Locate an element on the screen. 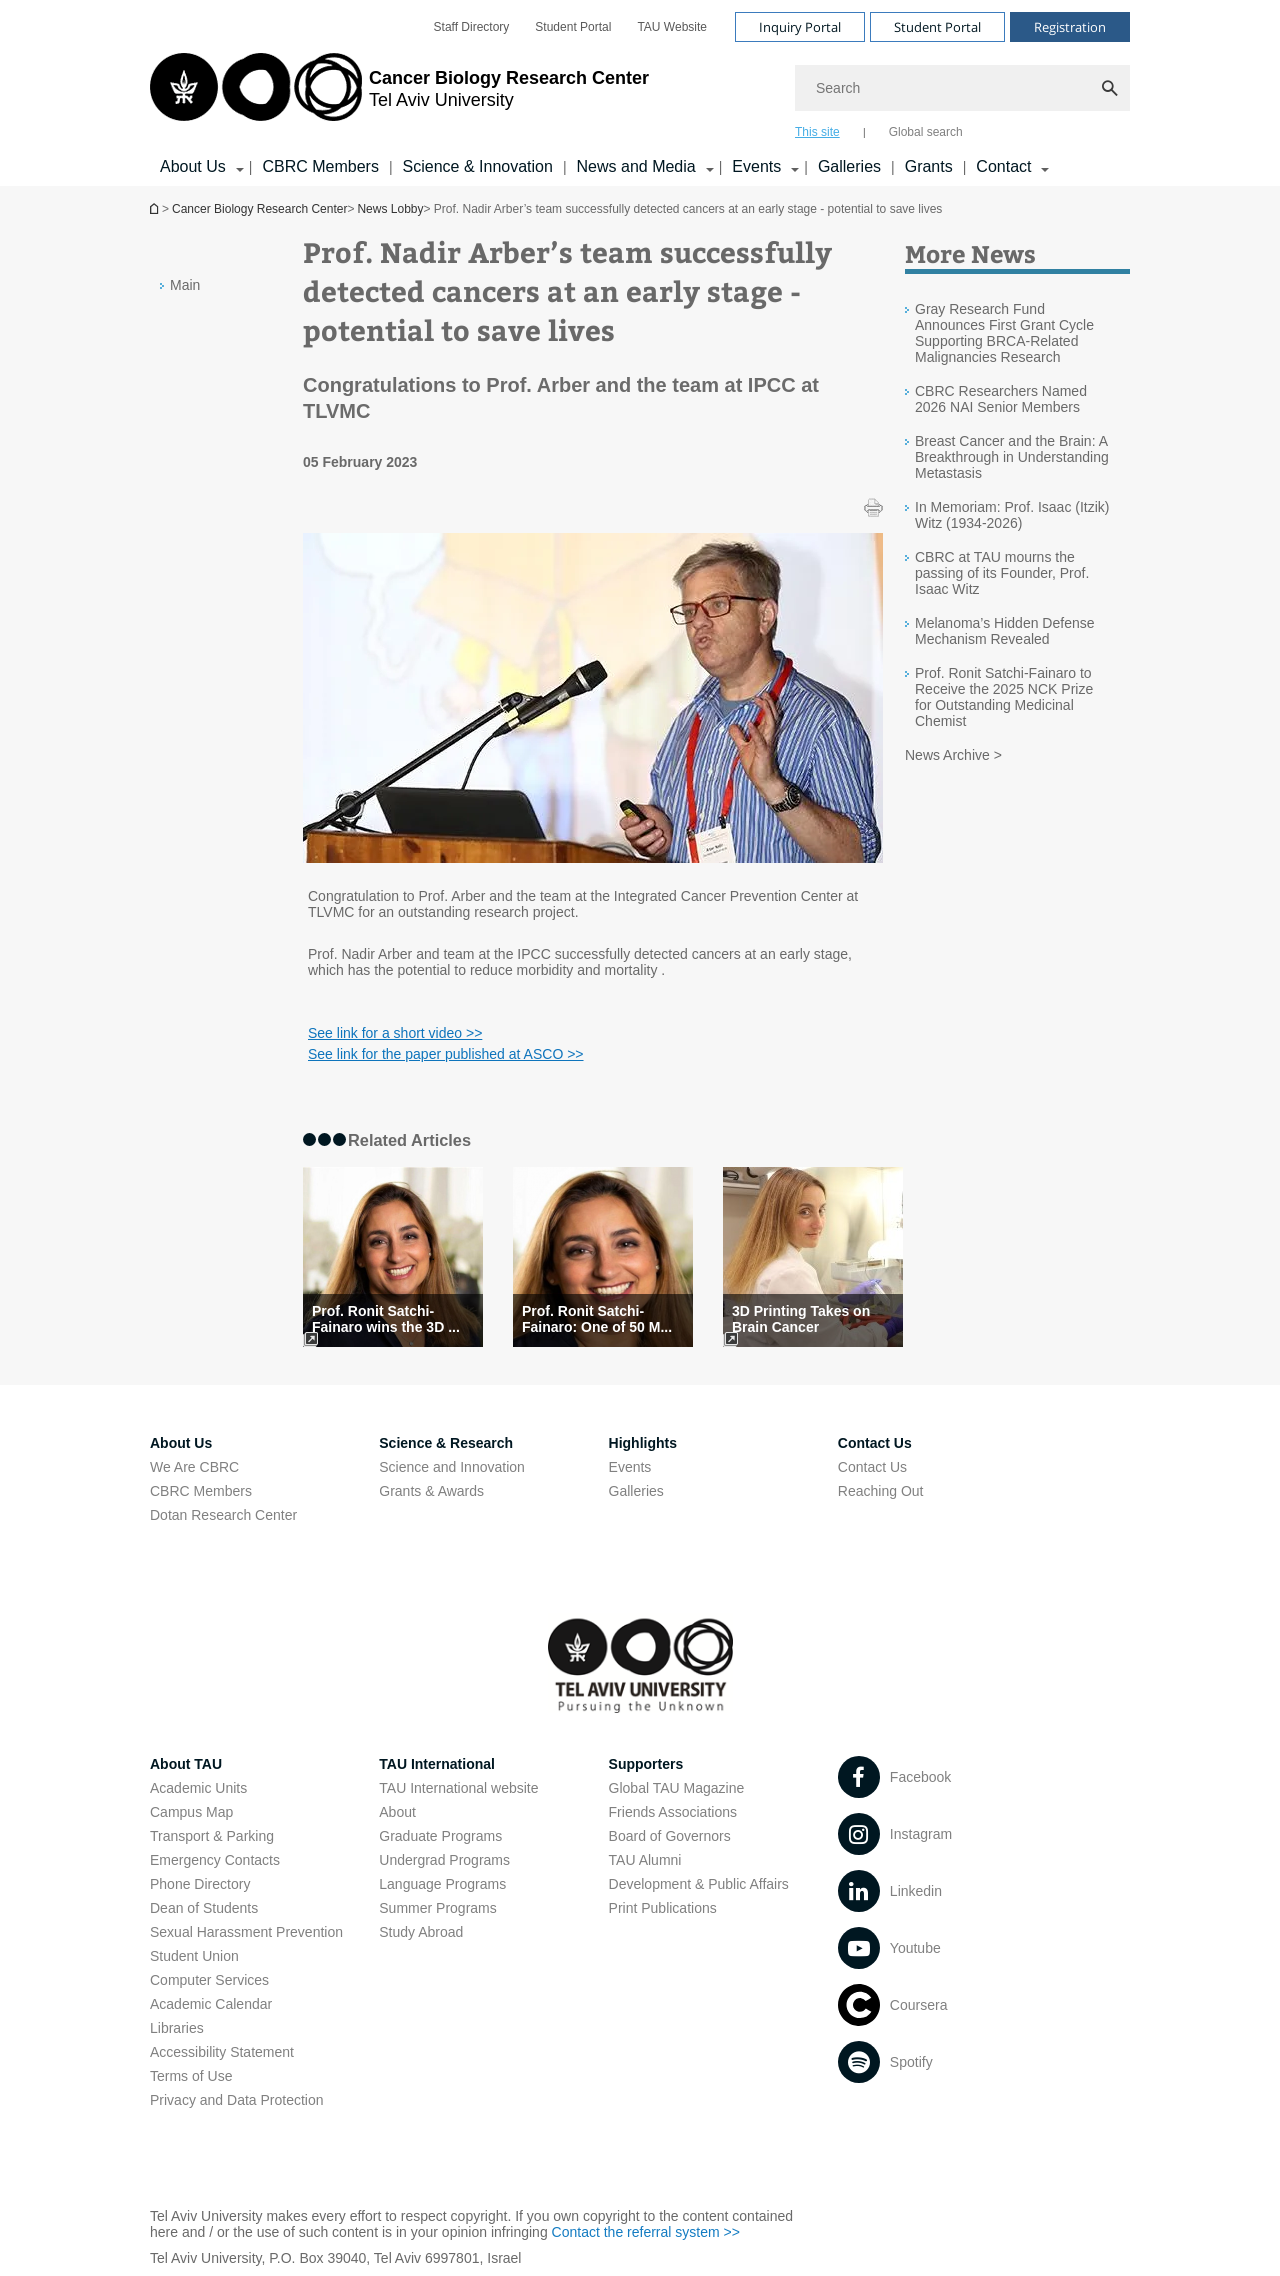  Contact [Contact קישור הרחבה] is located at coordinates (1003, 166).